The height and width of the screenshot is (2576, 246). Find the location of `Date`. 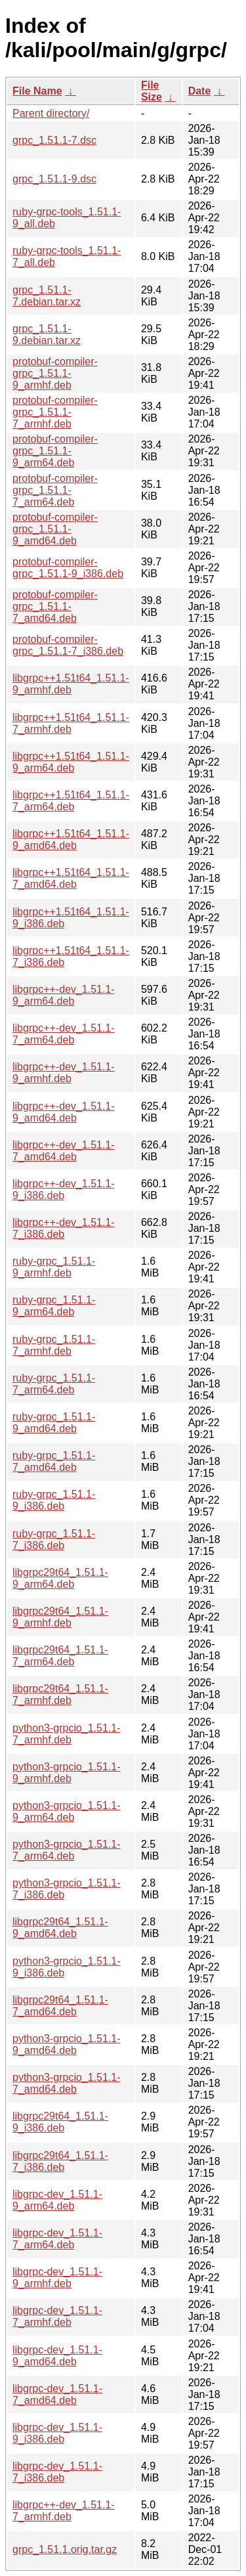

Date is located at coordinates (199, 91).